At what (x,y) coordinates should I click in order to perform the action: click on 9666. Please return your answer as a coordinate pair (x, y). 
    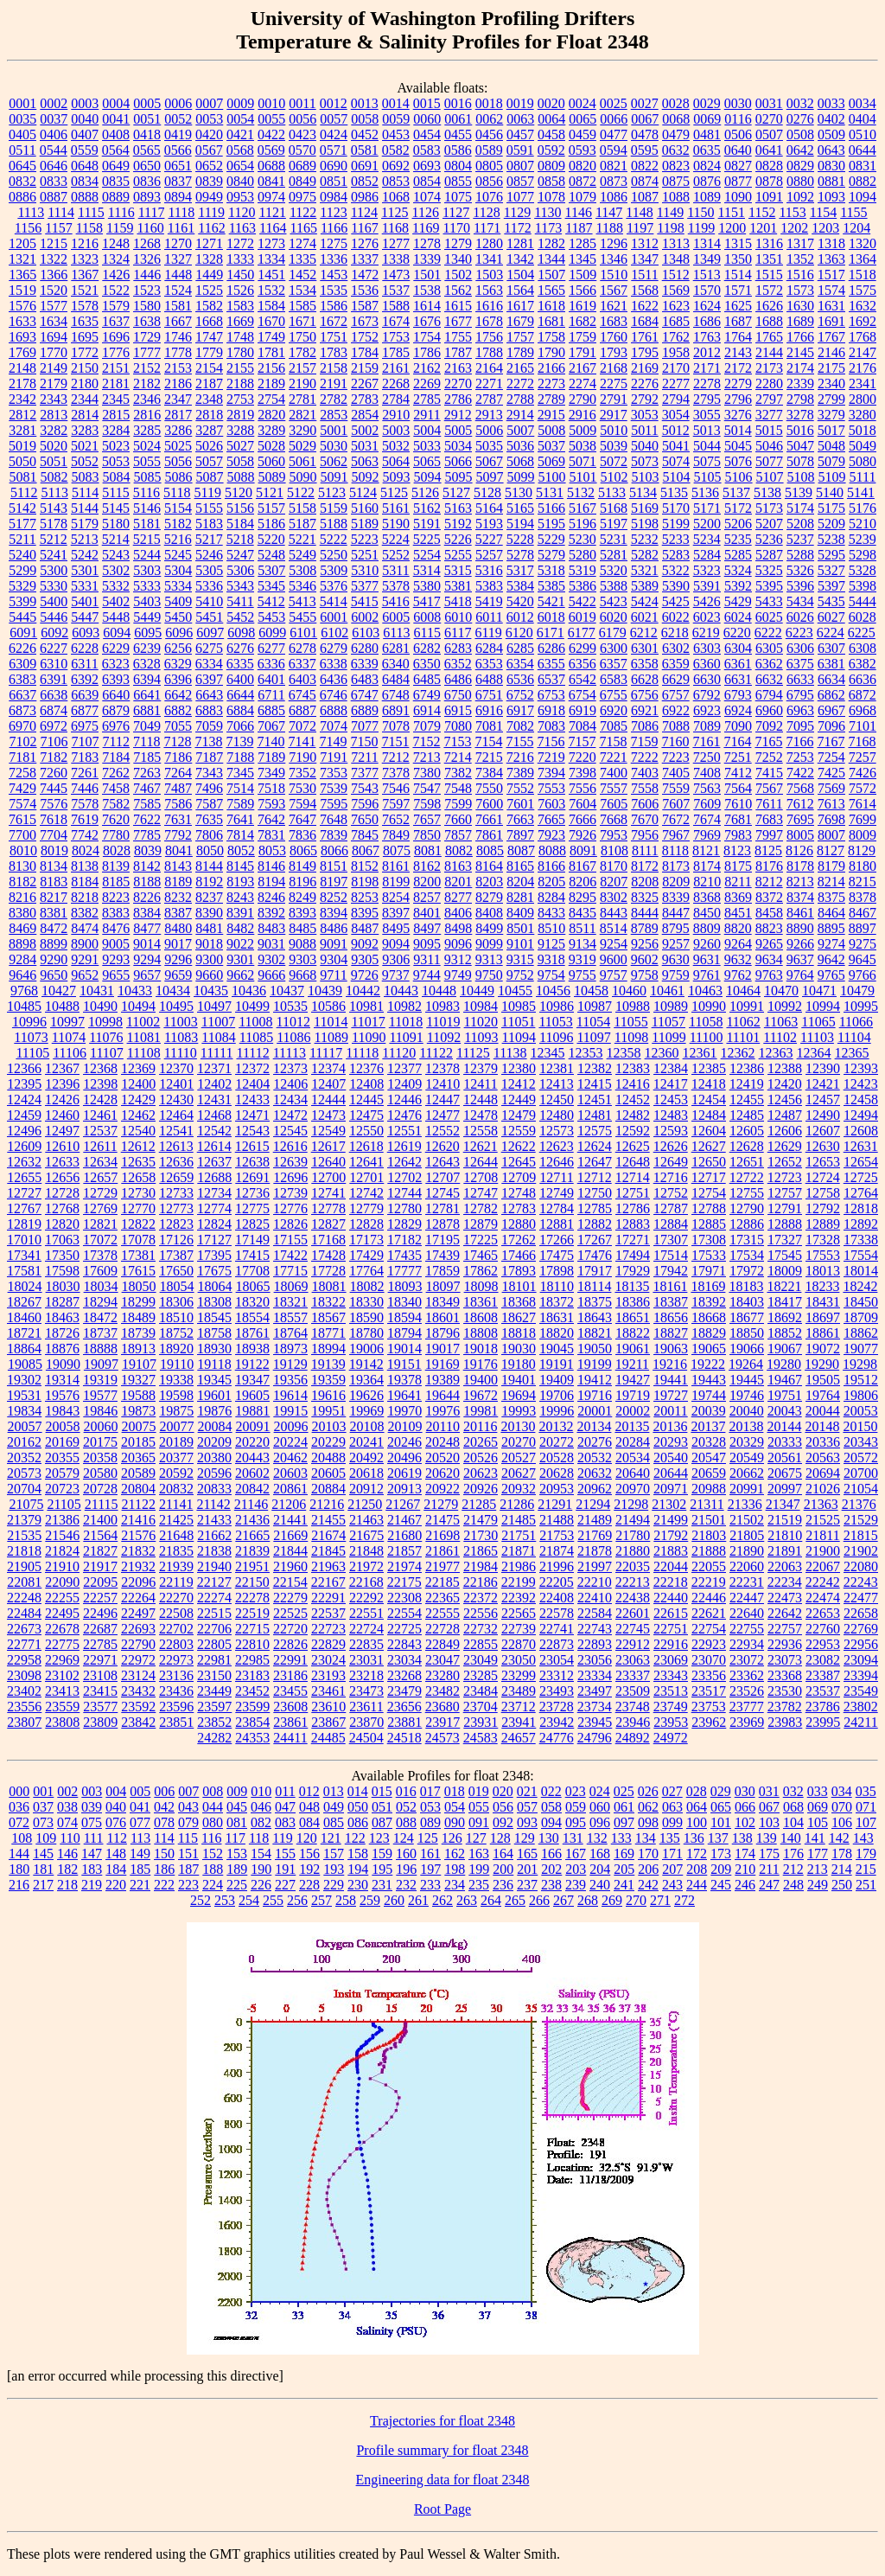
    Looking at the image, I should click on (271, 975).